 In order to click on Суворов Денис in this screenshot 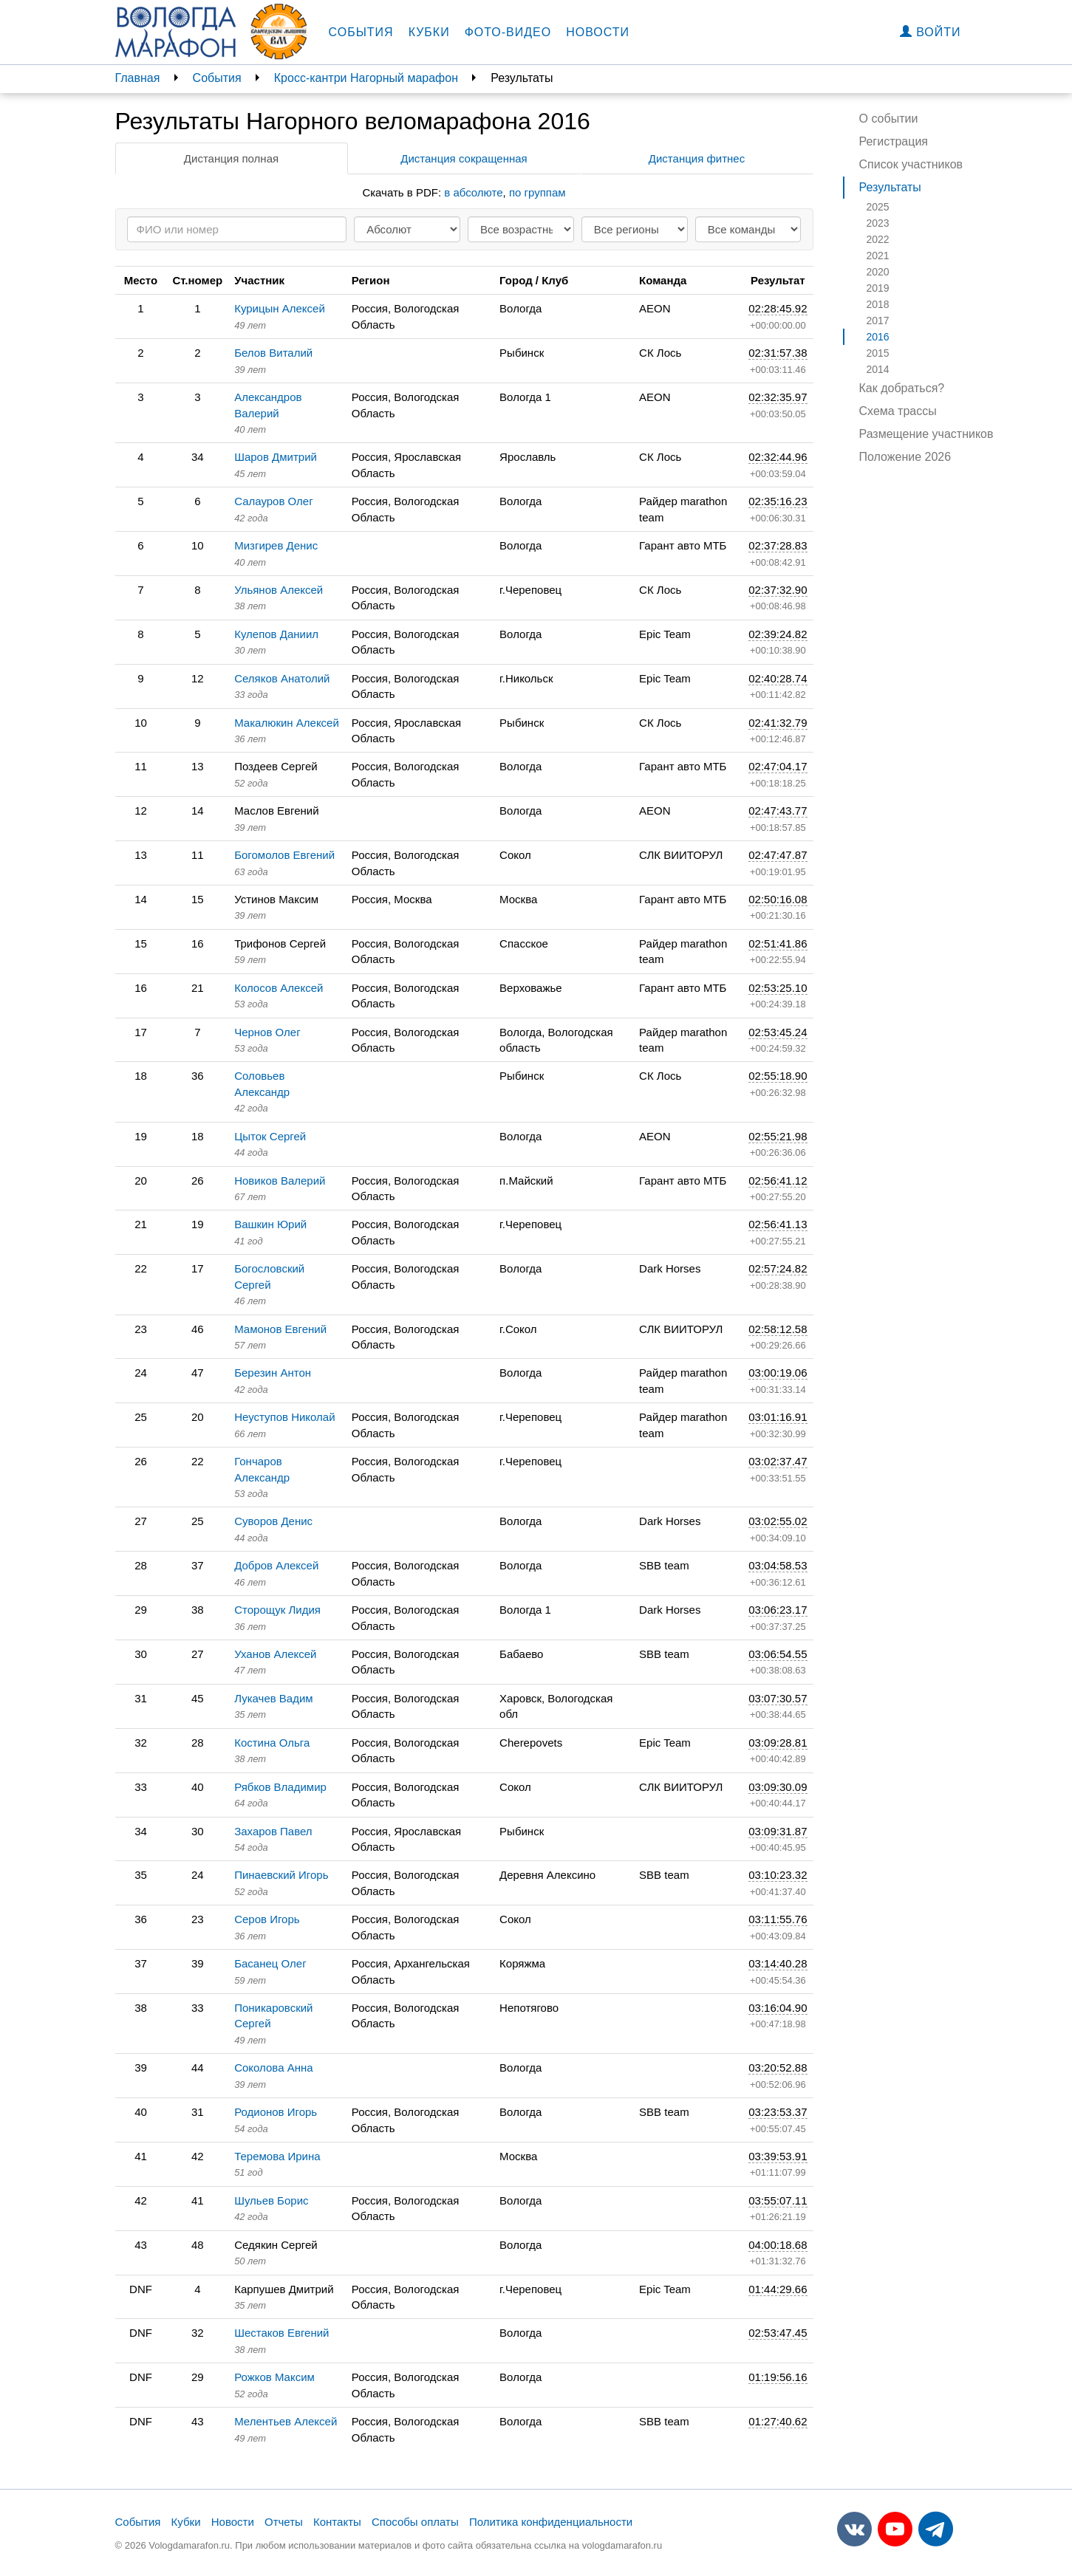, I will do `click(273, 1521)`.